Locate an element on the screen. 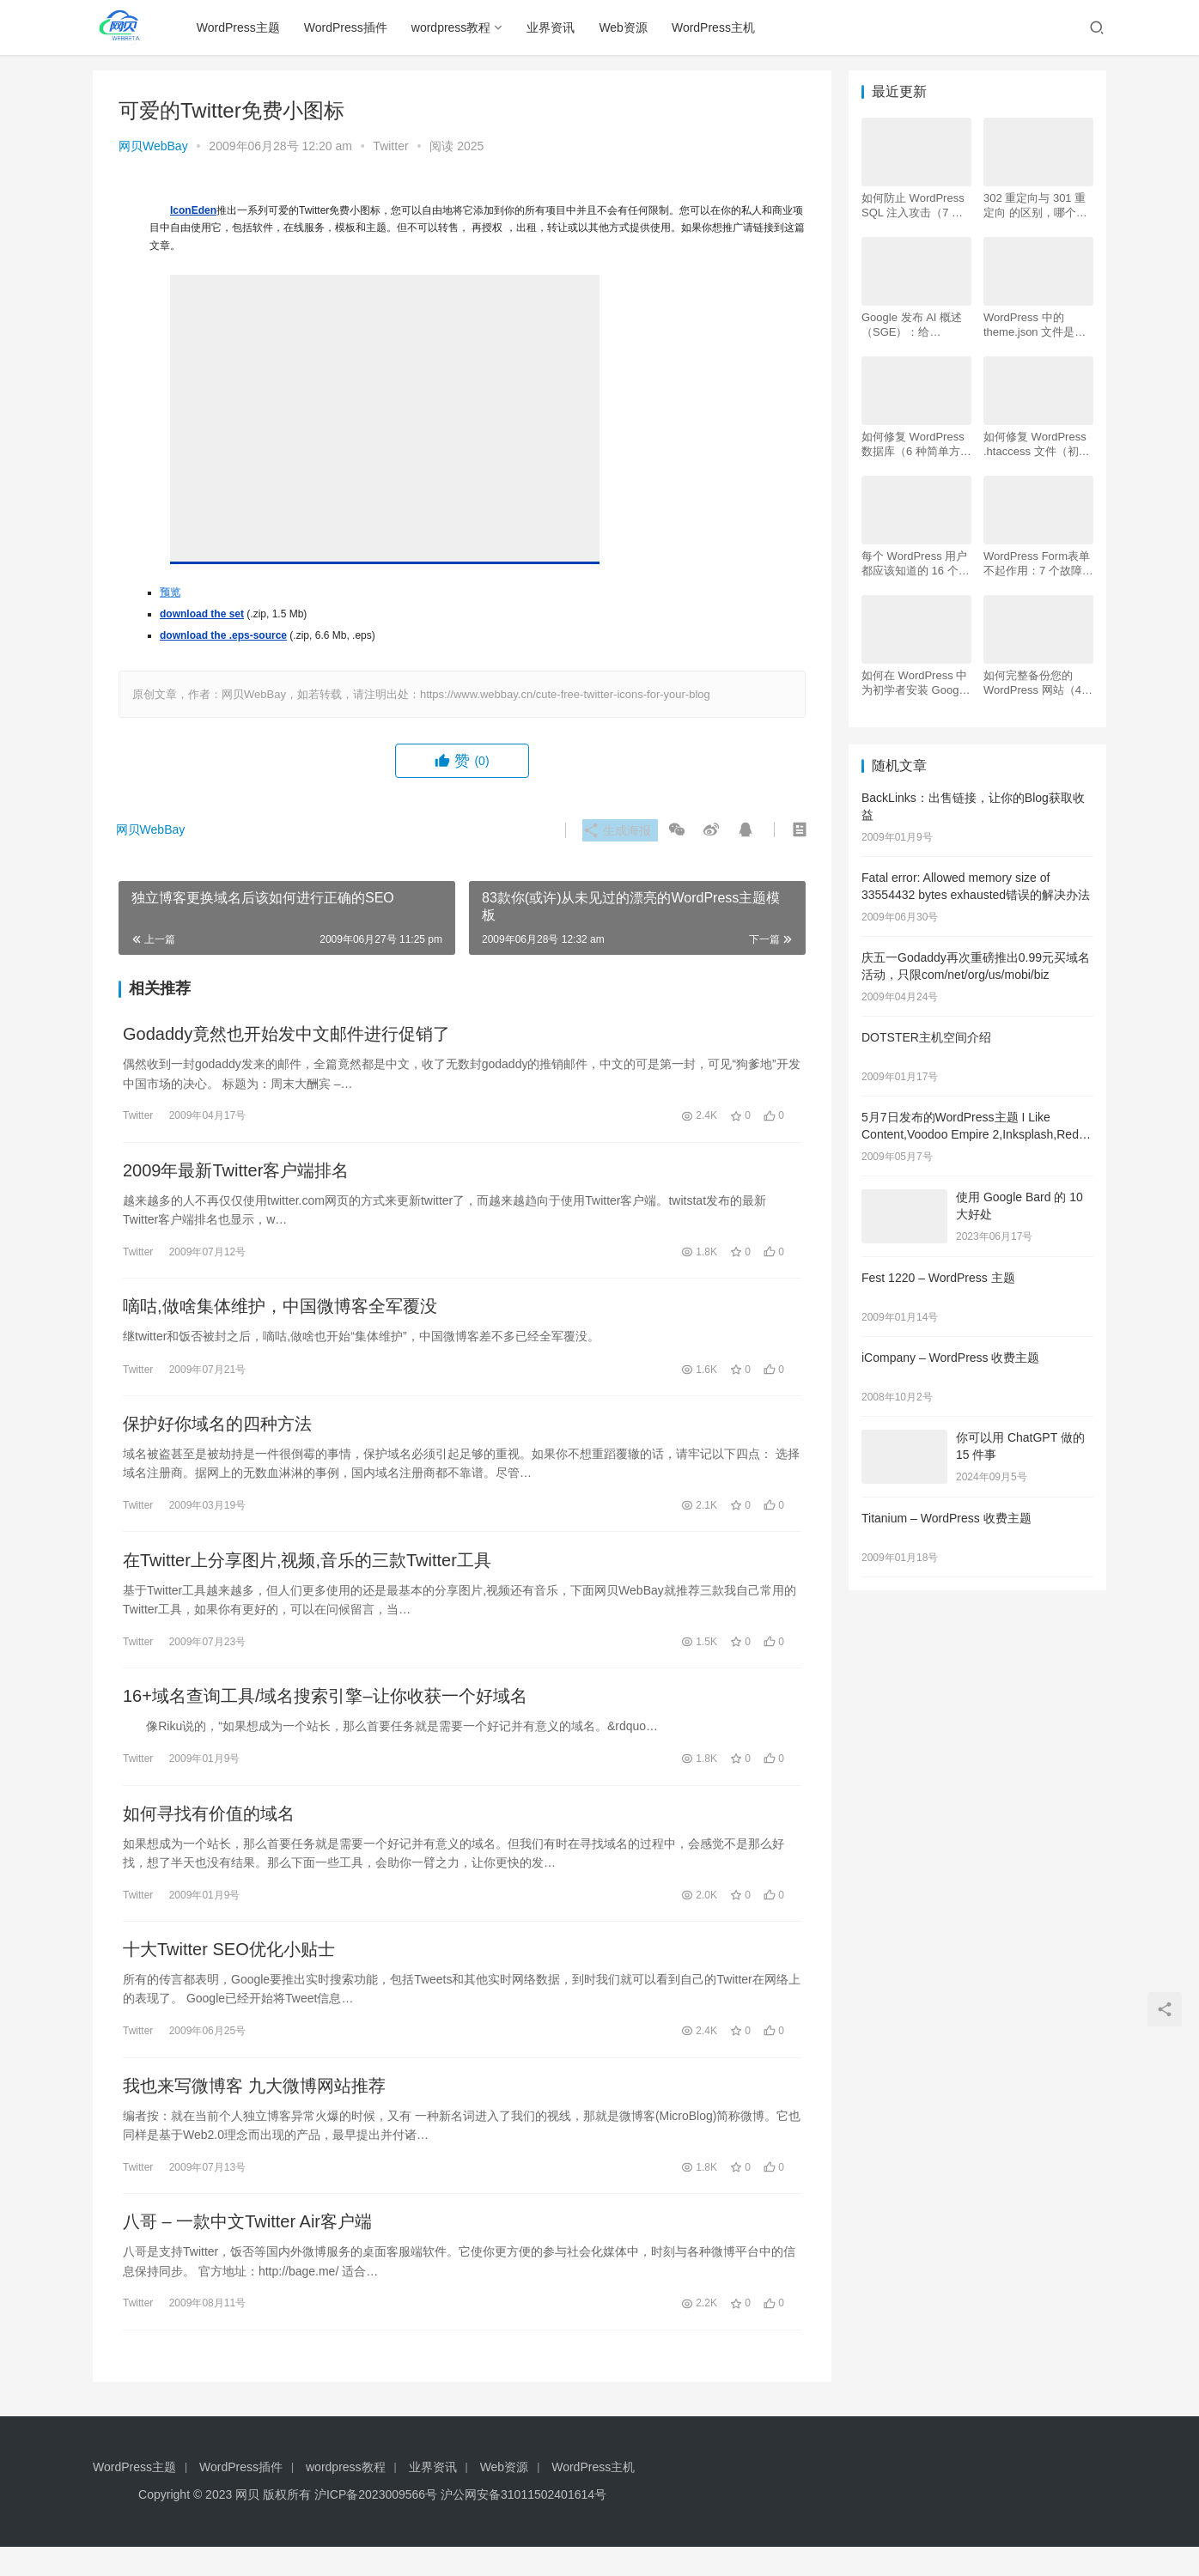 The image size is (1199, 2576). 生成海报 is located at coordinates (614, 830).